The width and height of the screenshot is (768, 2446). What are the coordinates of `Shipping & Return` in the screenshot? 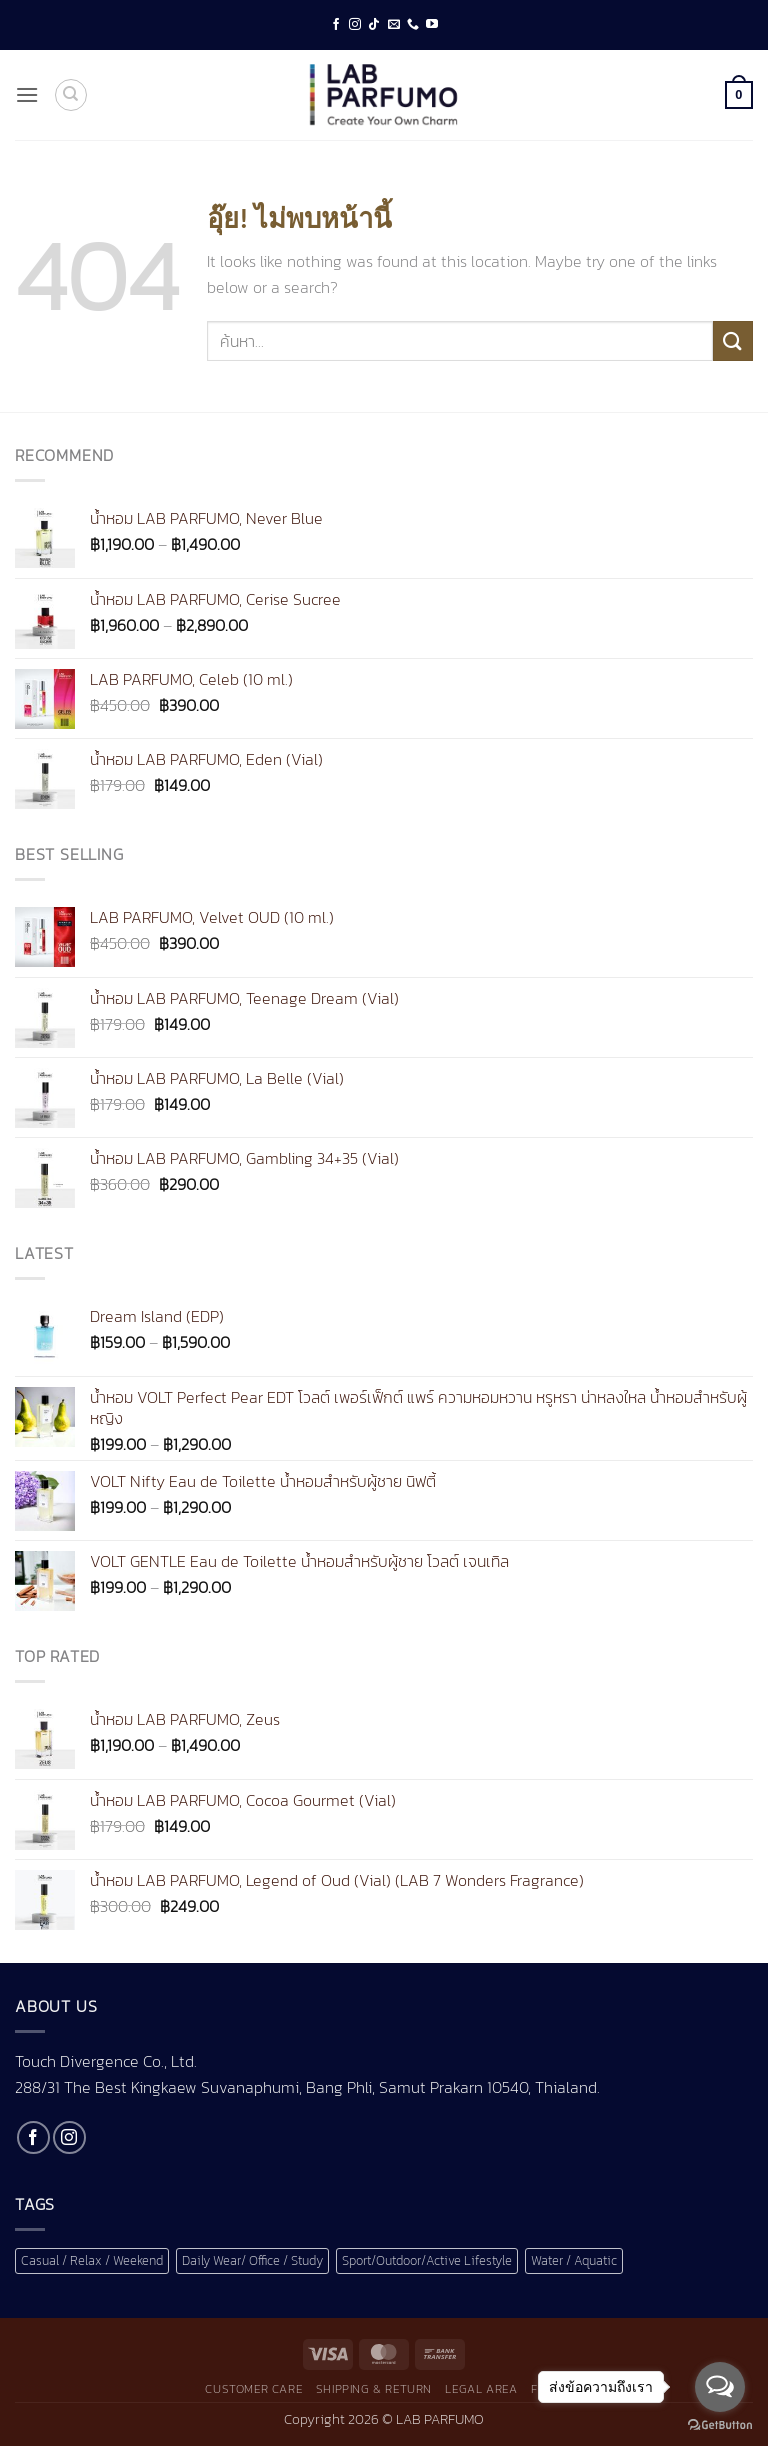 It's located at (374, 2389).